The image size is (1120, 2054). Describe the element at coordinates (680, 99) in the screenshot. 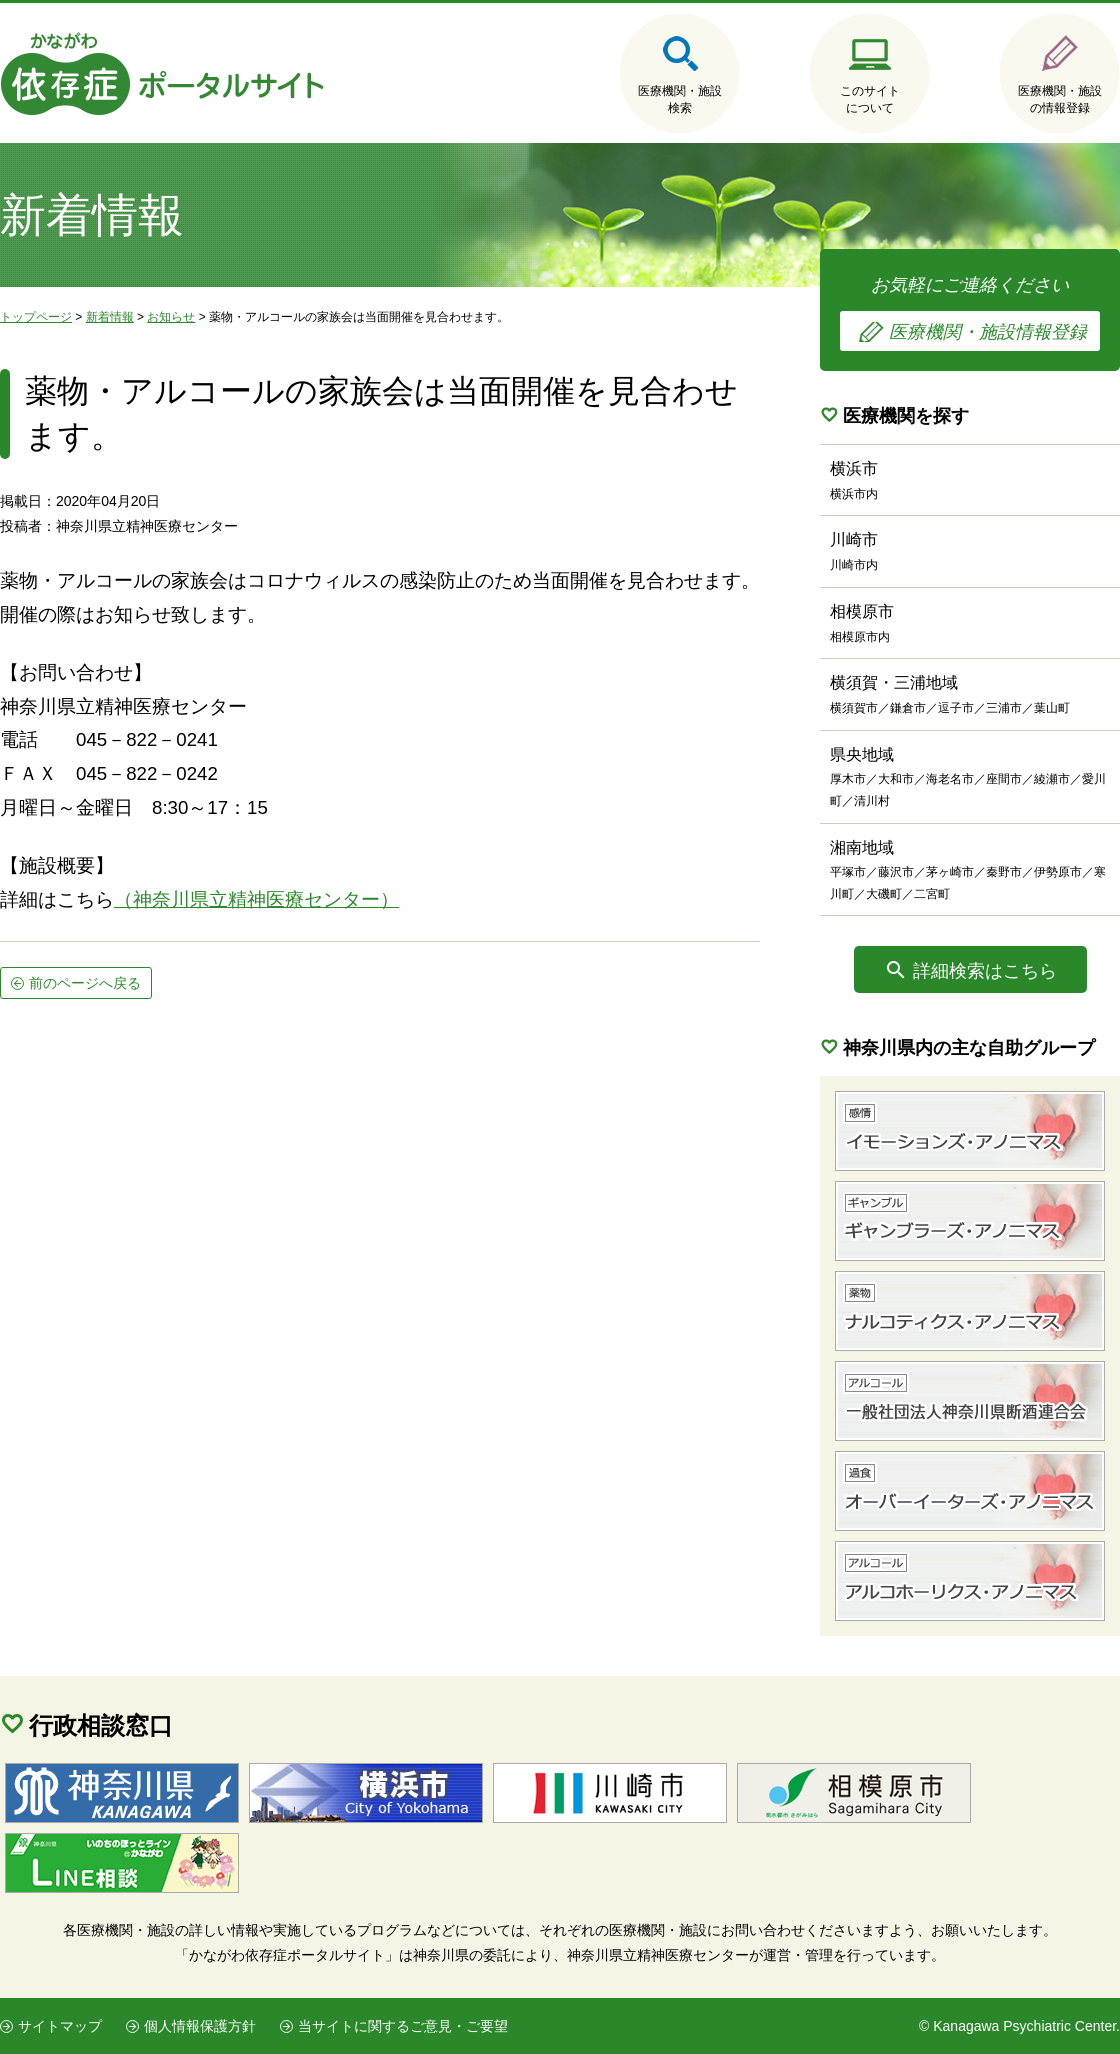

I see `医療機関・施設検索` at that location.